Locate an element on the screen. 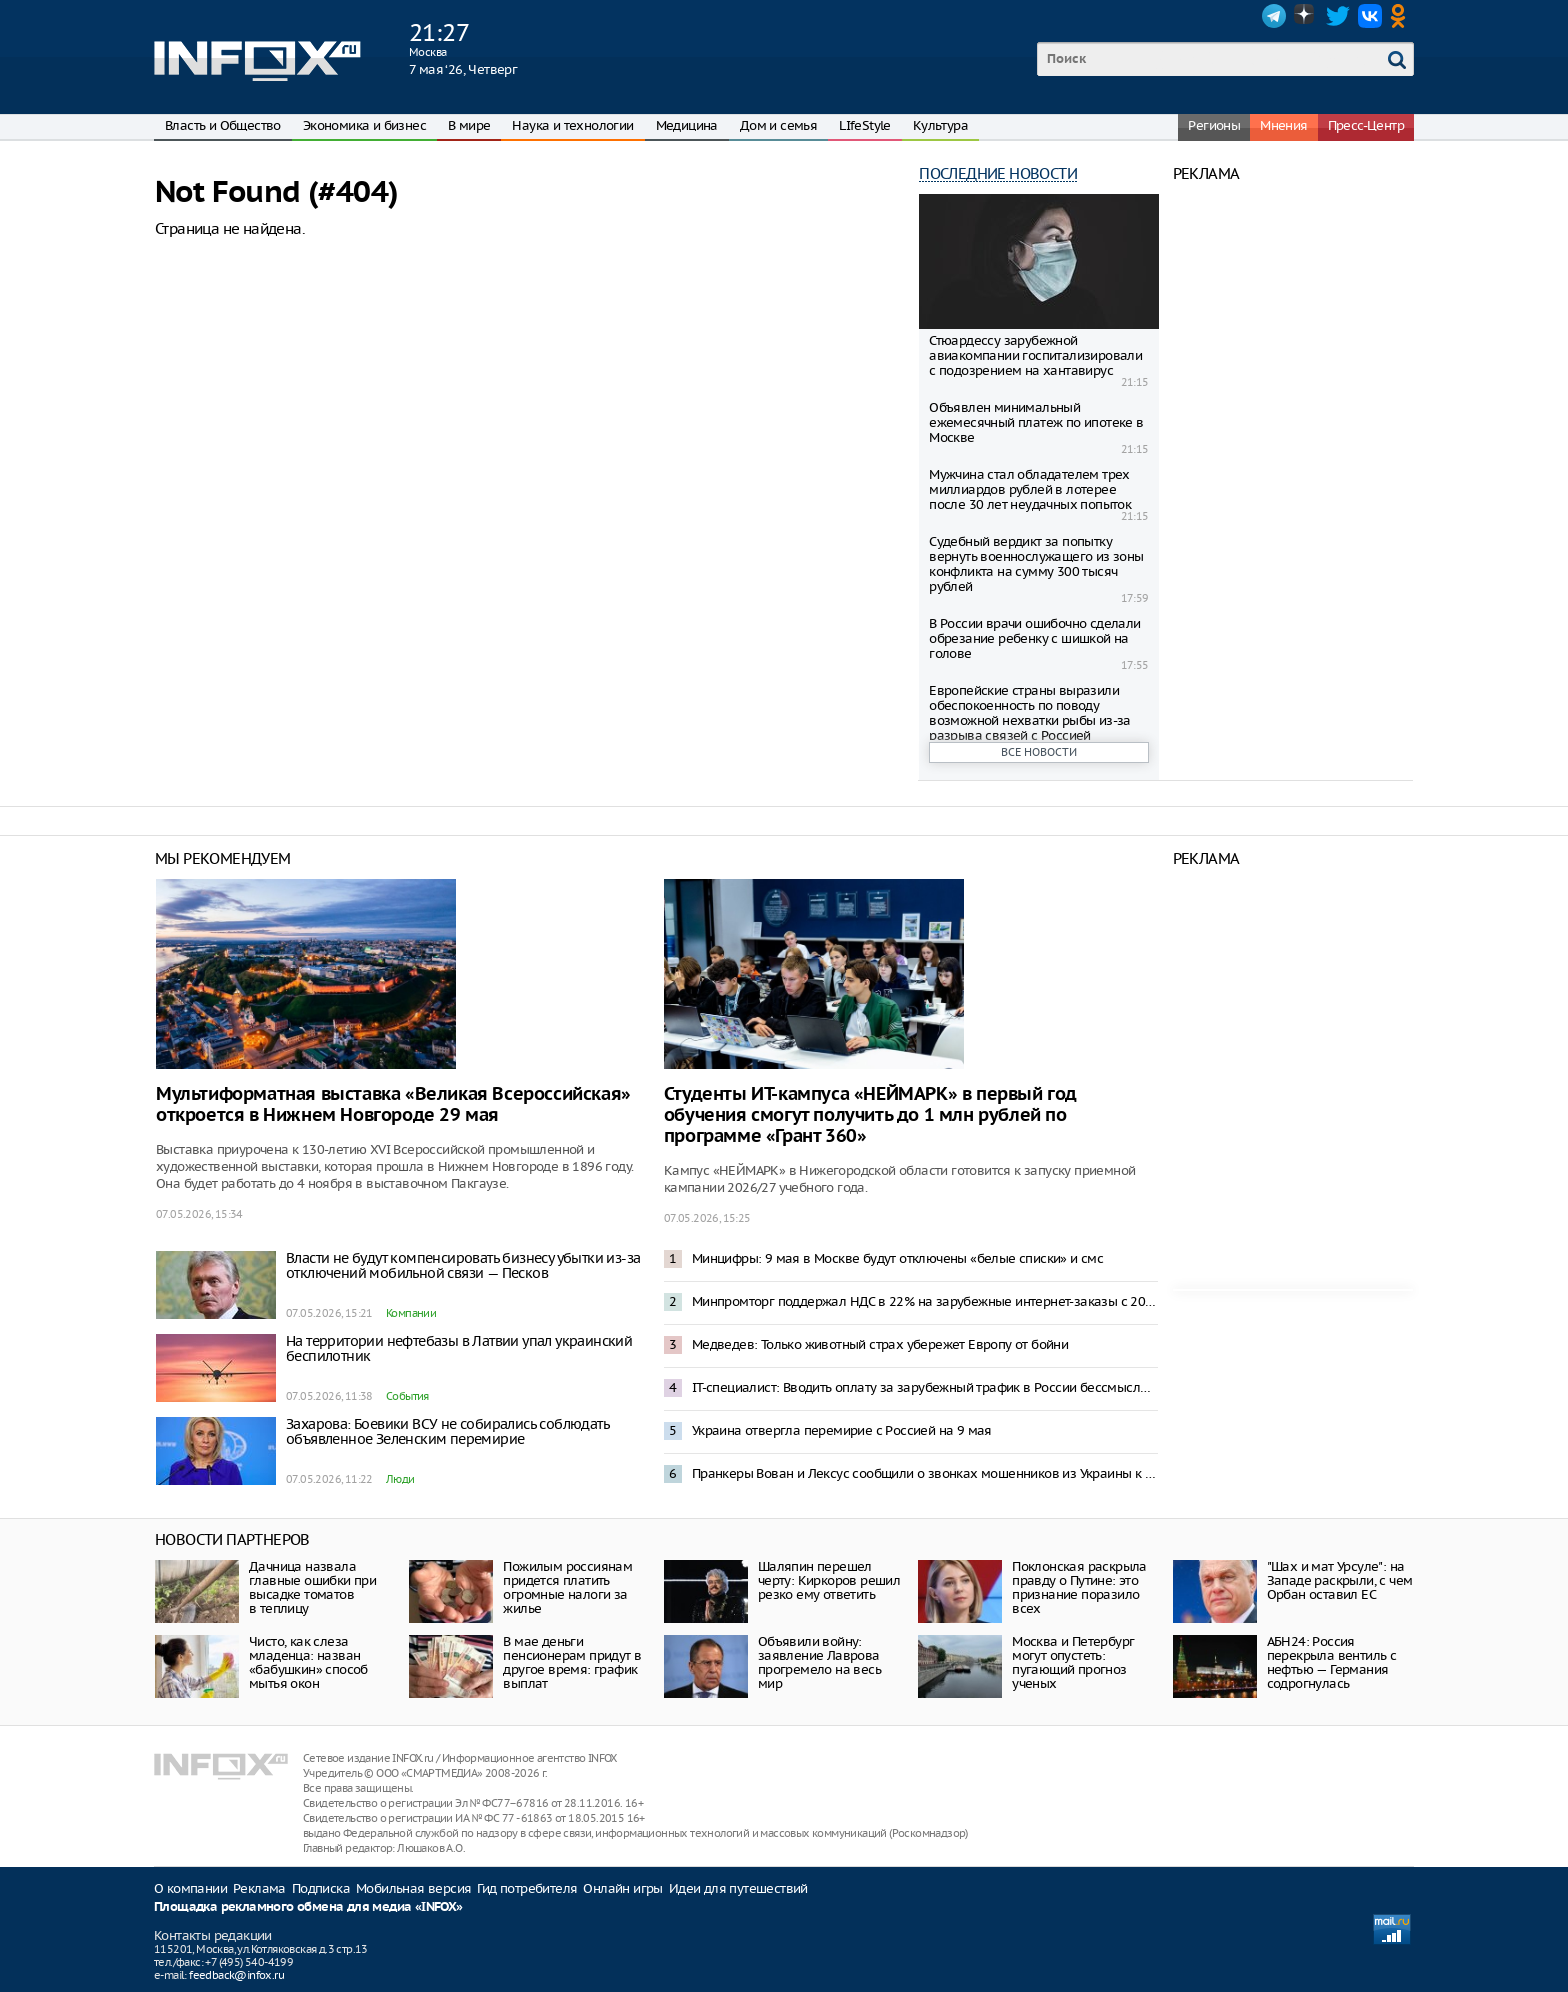 The image size is (1568, 1992). На территории нефтебазы в Латвии упал украинский беспилотник is located at coordinates (459, 1348).